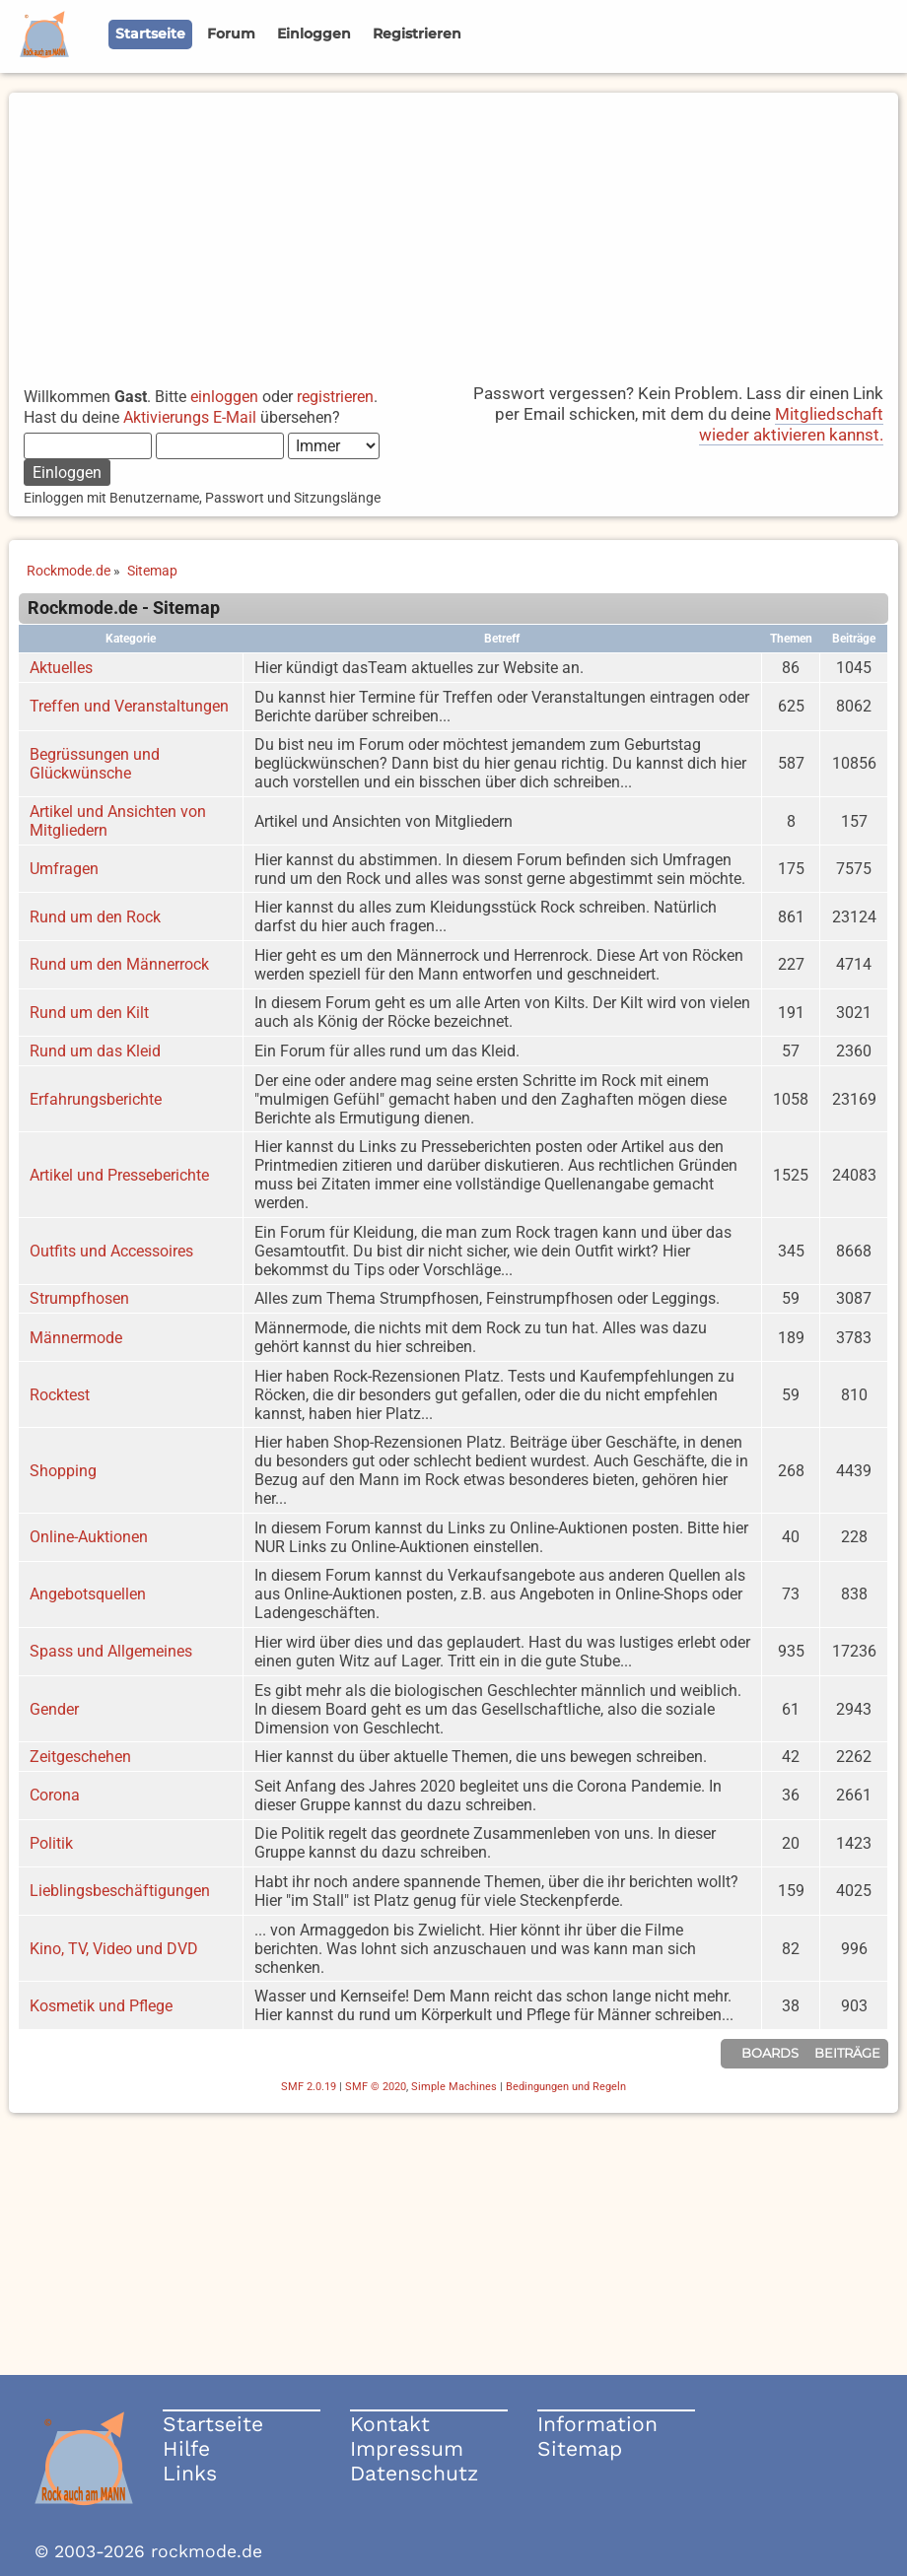 This screenshot has height=2576, width=907. I want to click on Rocktest, so click(60, 1395).